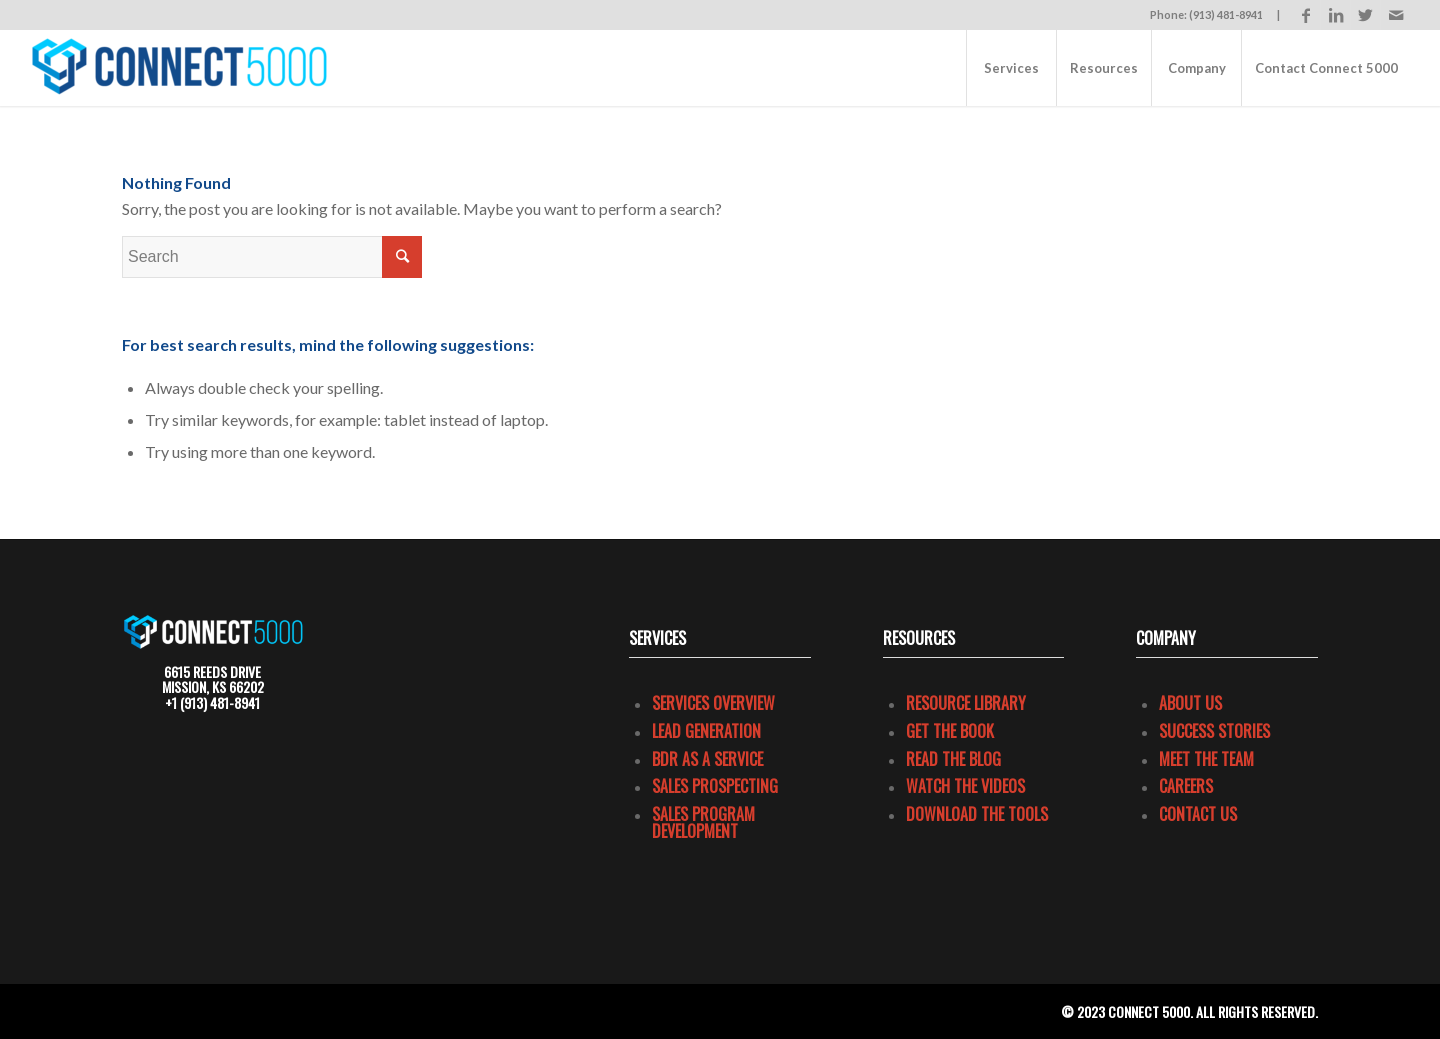 The image size is (1440, 1039). I want to click on Sales program development, so click(703, 823).